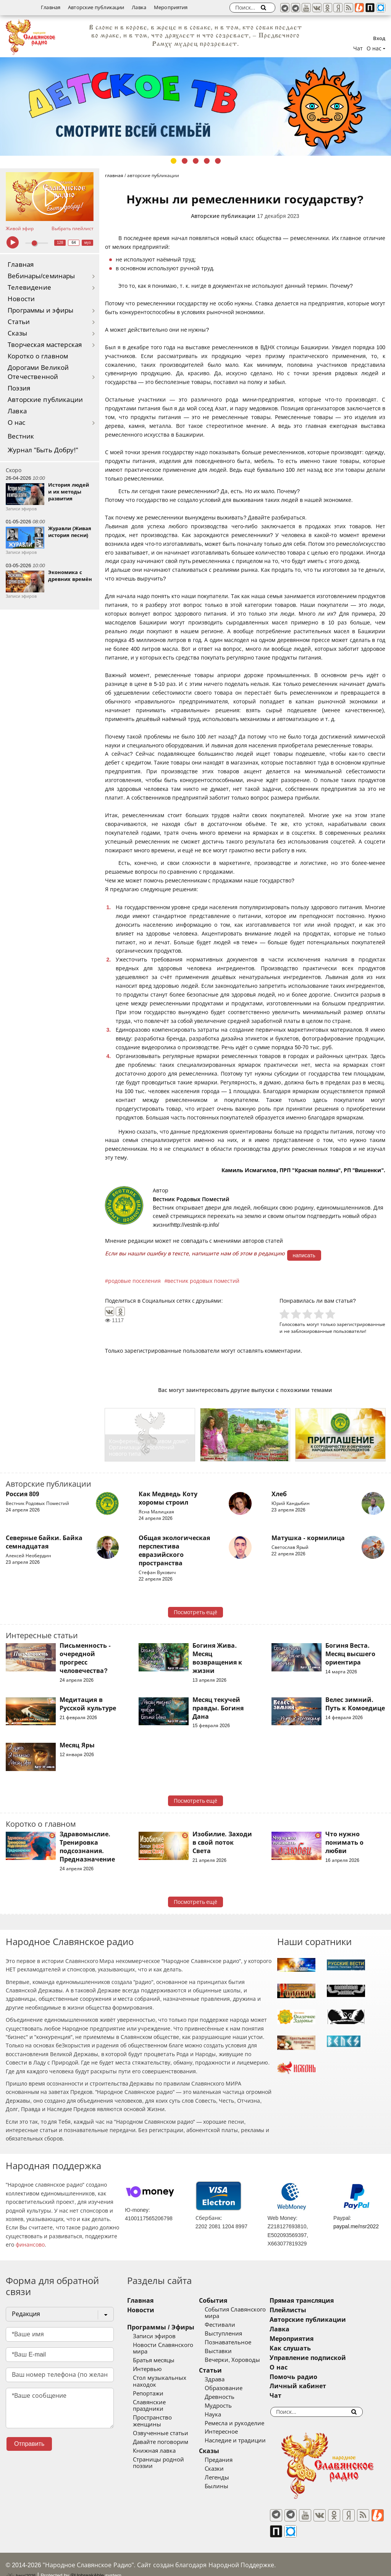 This screenshot has width=391, height=2576. What do you see at coordinates (327, 2358) in the screenshot?
I see `Управление подпиской` at bounding box center [327, 2358].